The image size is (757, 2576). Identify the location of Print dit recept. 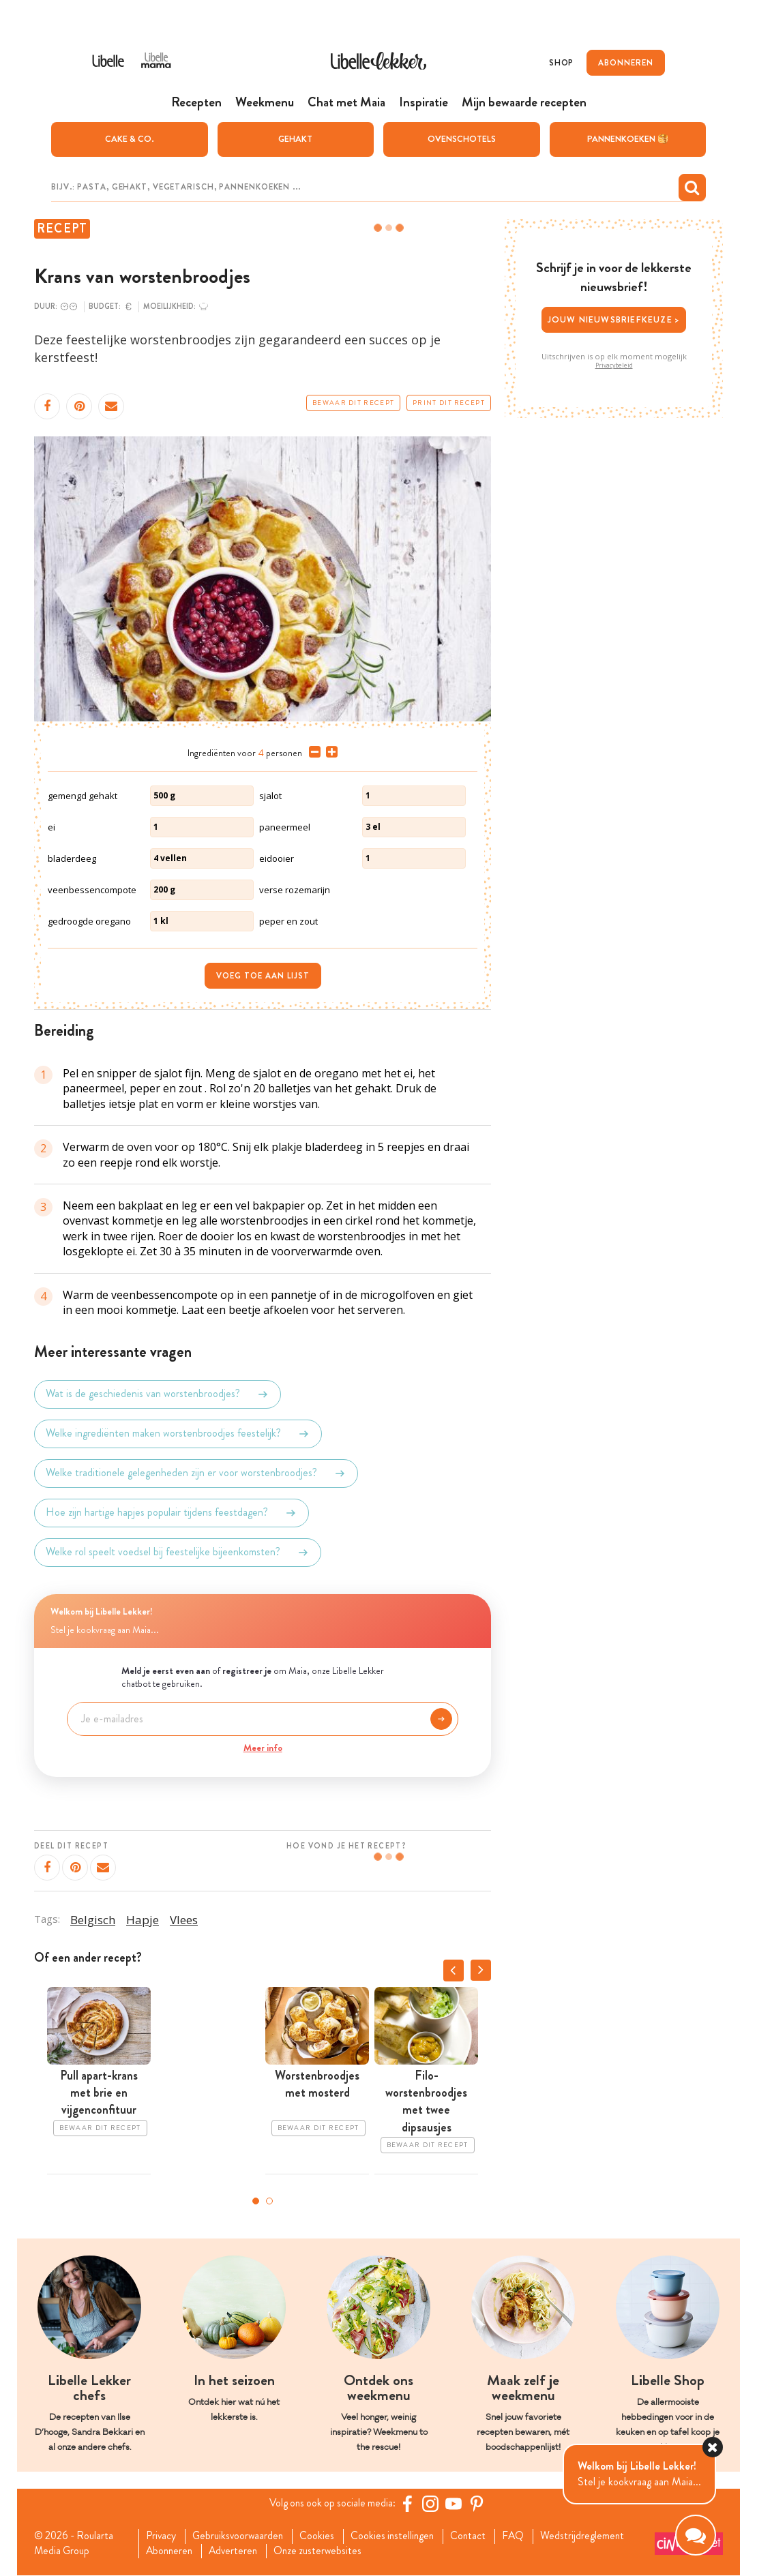
(449, 402).